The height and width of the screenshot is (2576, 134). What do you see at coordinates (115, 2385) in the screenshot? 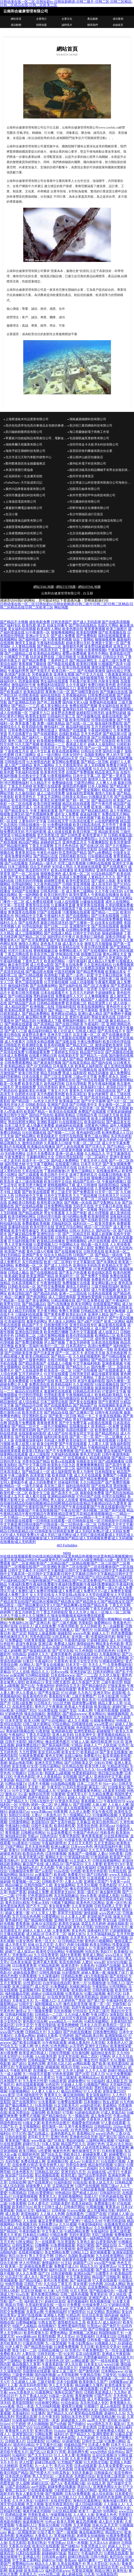
I see `欧美性咸美女` at bounding box center [115, 2385].